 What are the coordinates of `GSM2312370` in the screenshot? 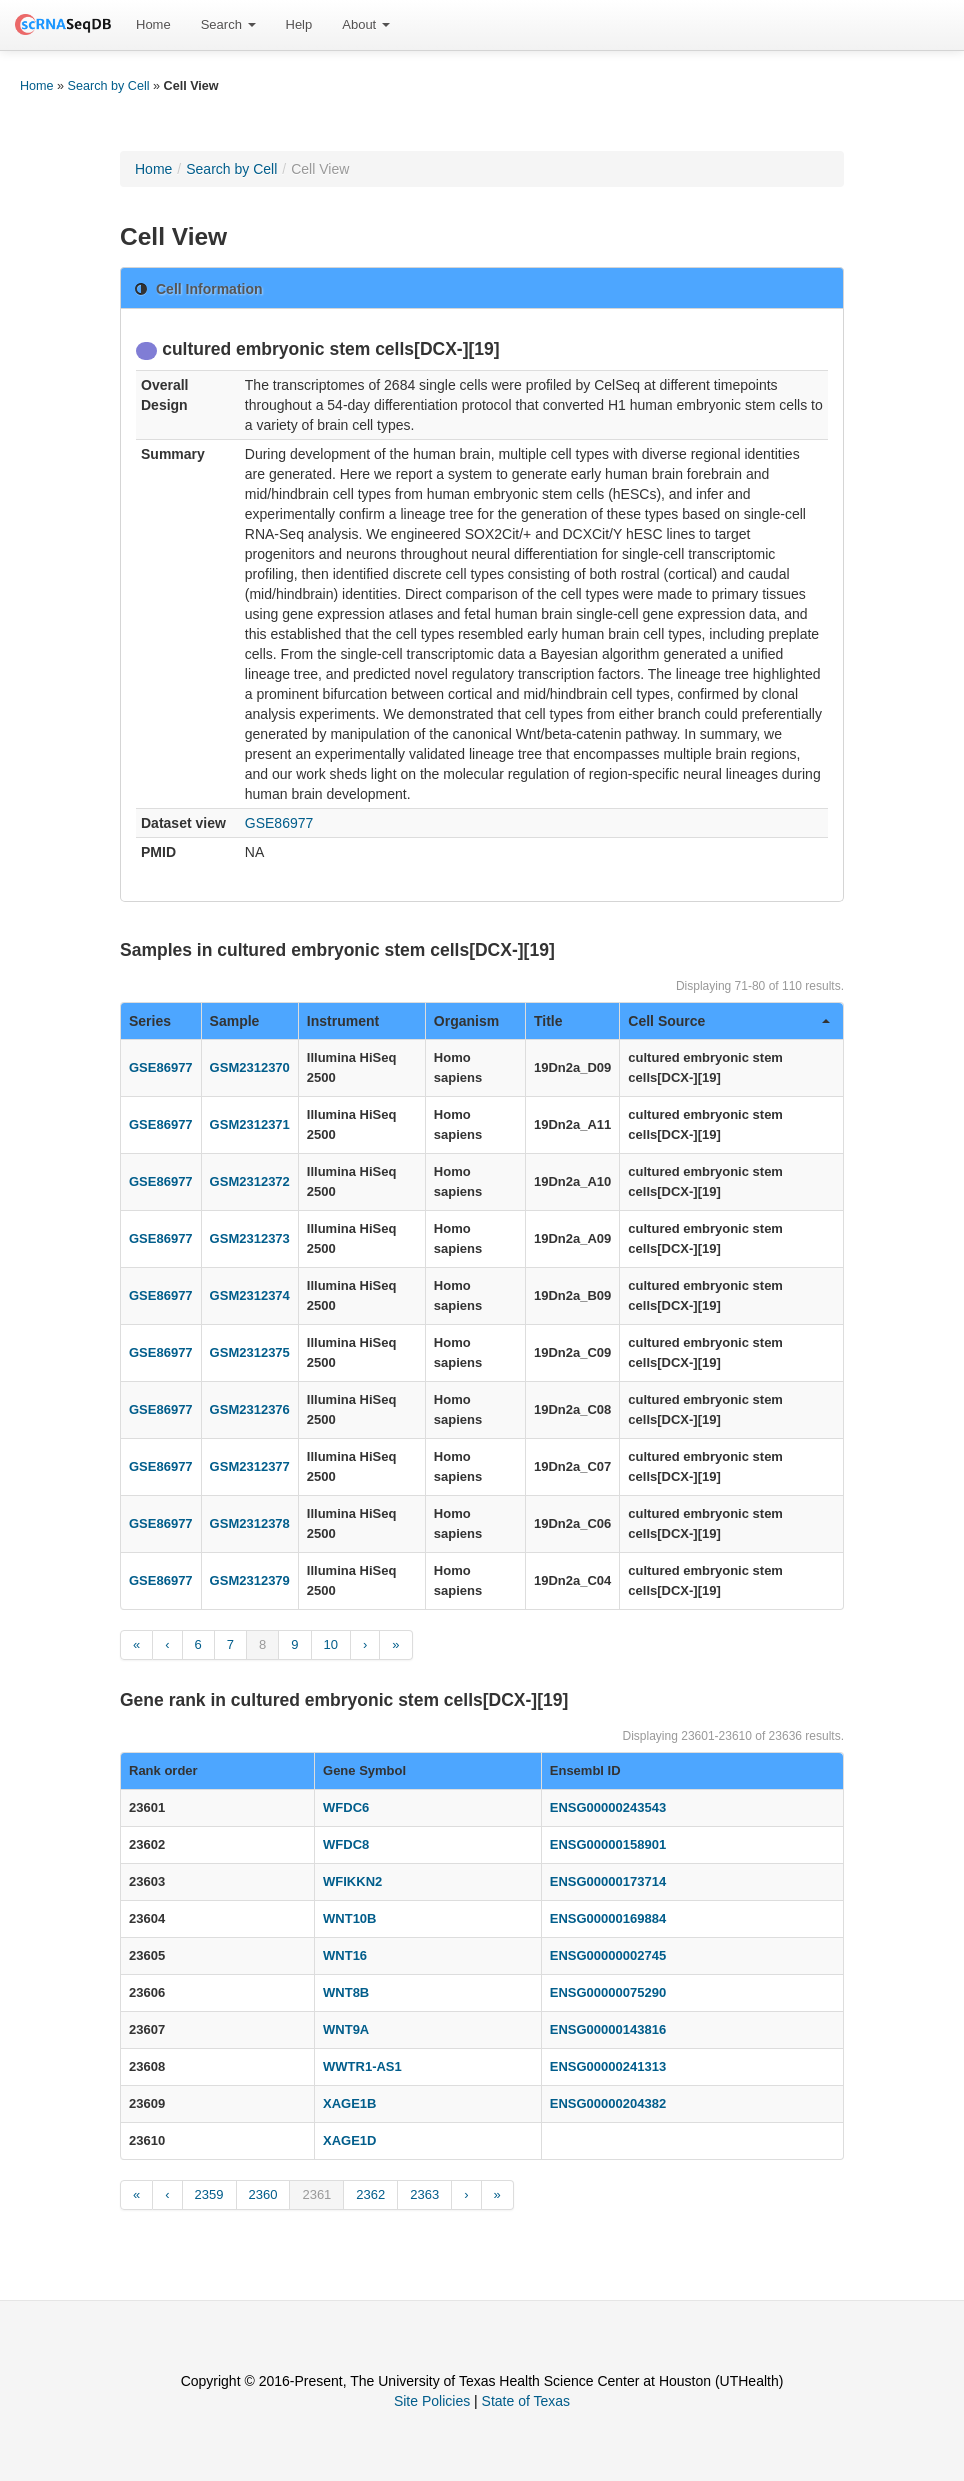 It's located at (250, 1067).